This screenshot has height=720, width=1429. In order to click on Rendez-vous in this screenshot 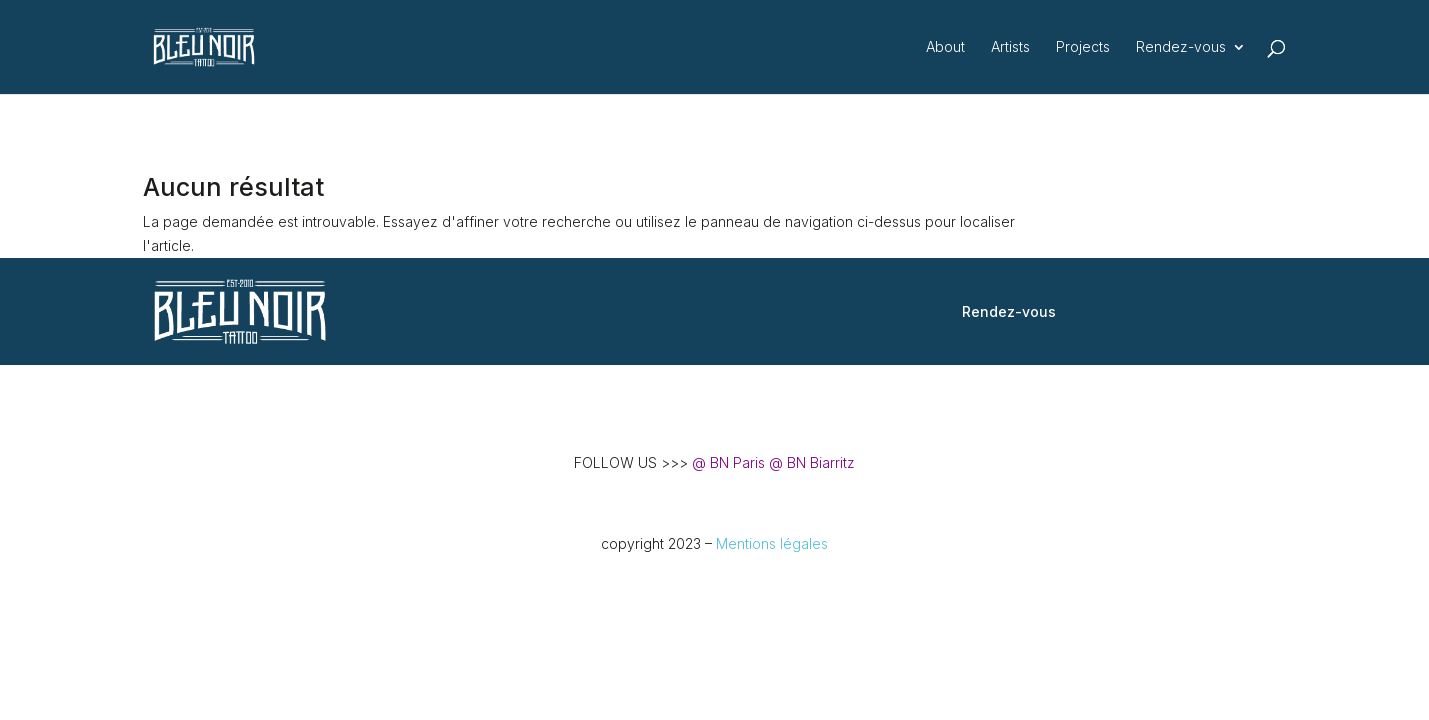, I will do `click(1181, 47)`.